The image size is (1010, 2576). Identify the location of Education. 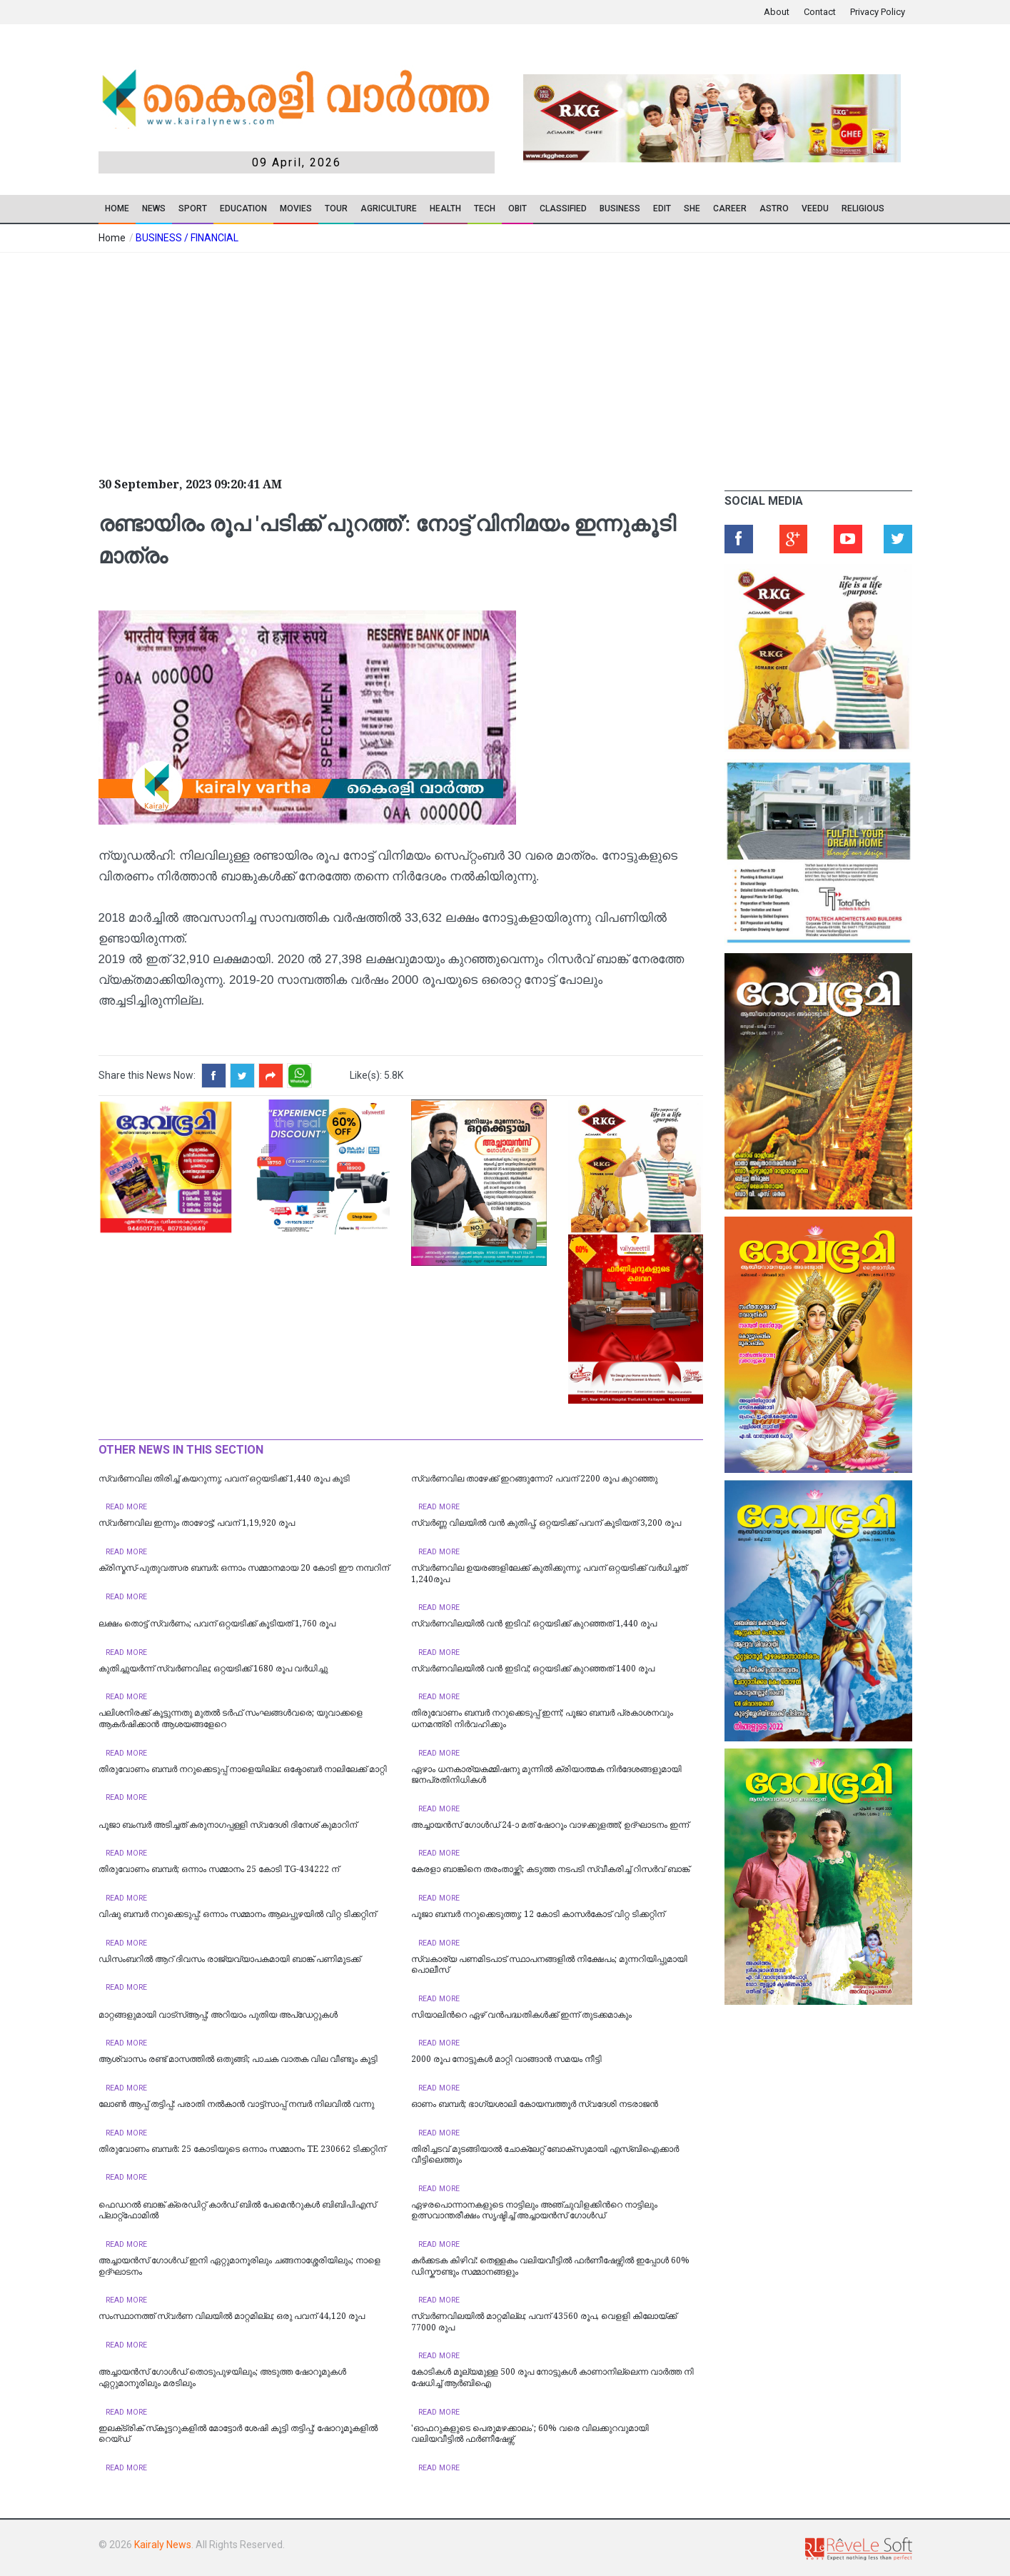
(243, 208).